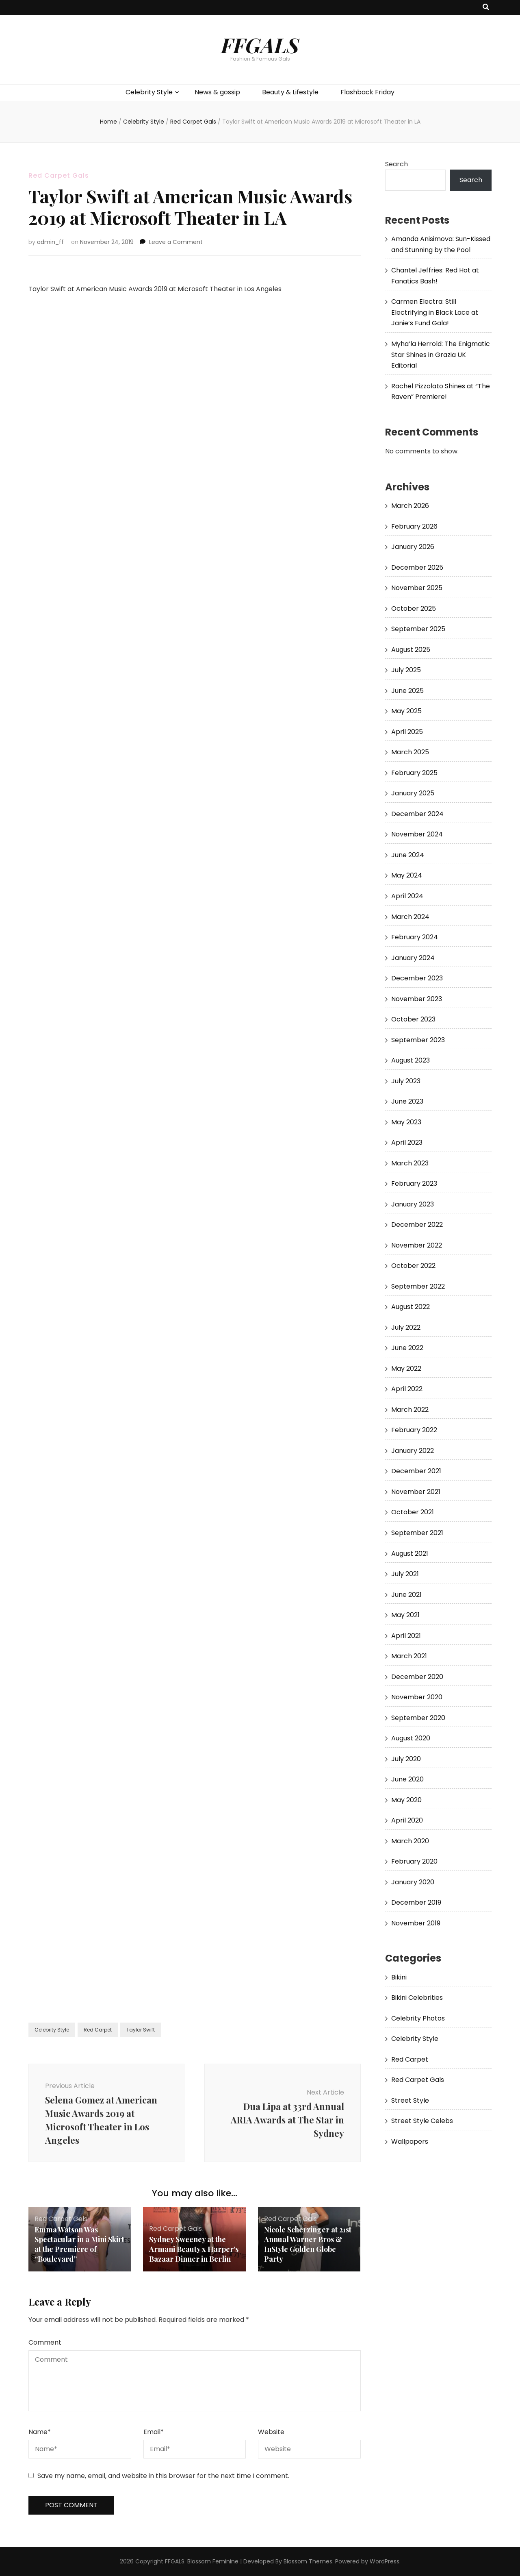 This screenshot has width=520, height=2576. What do you see at coordinates (410, 1738) in the screenshot?
I see `August 2020` at bounding box center [410, 1738].